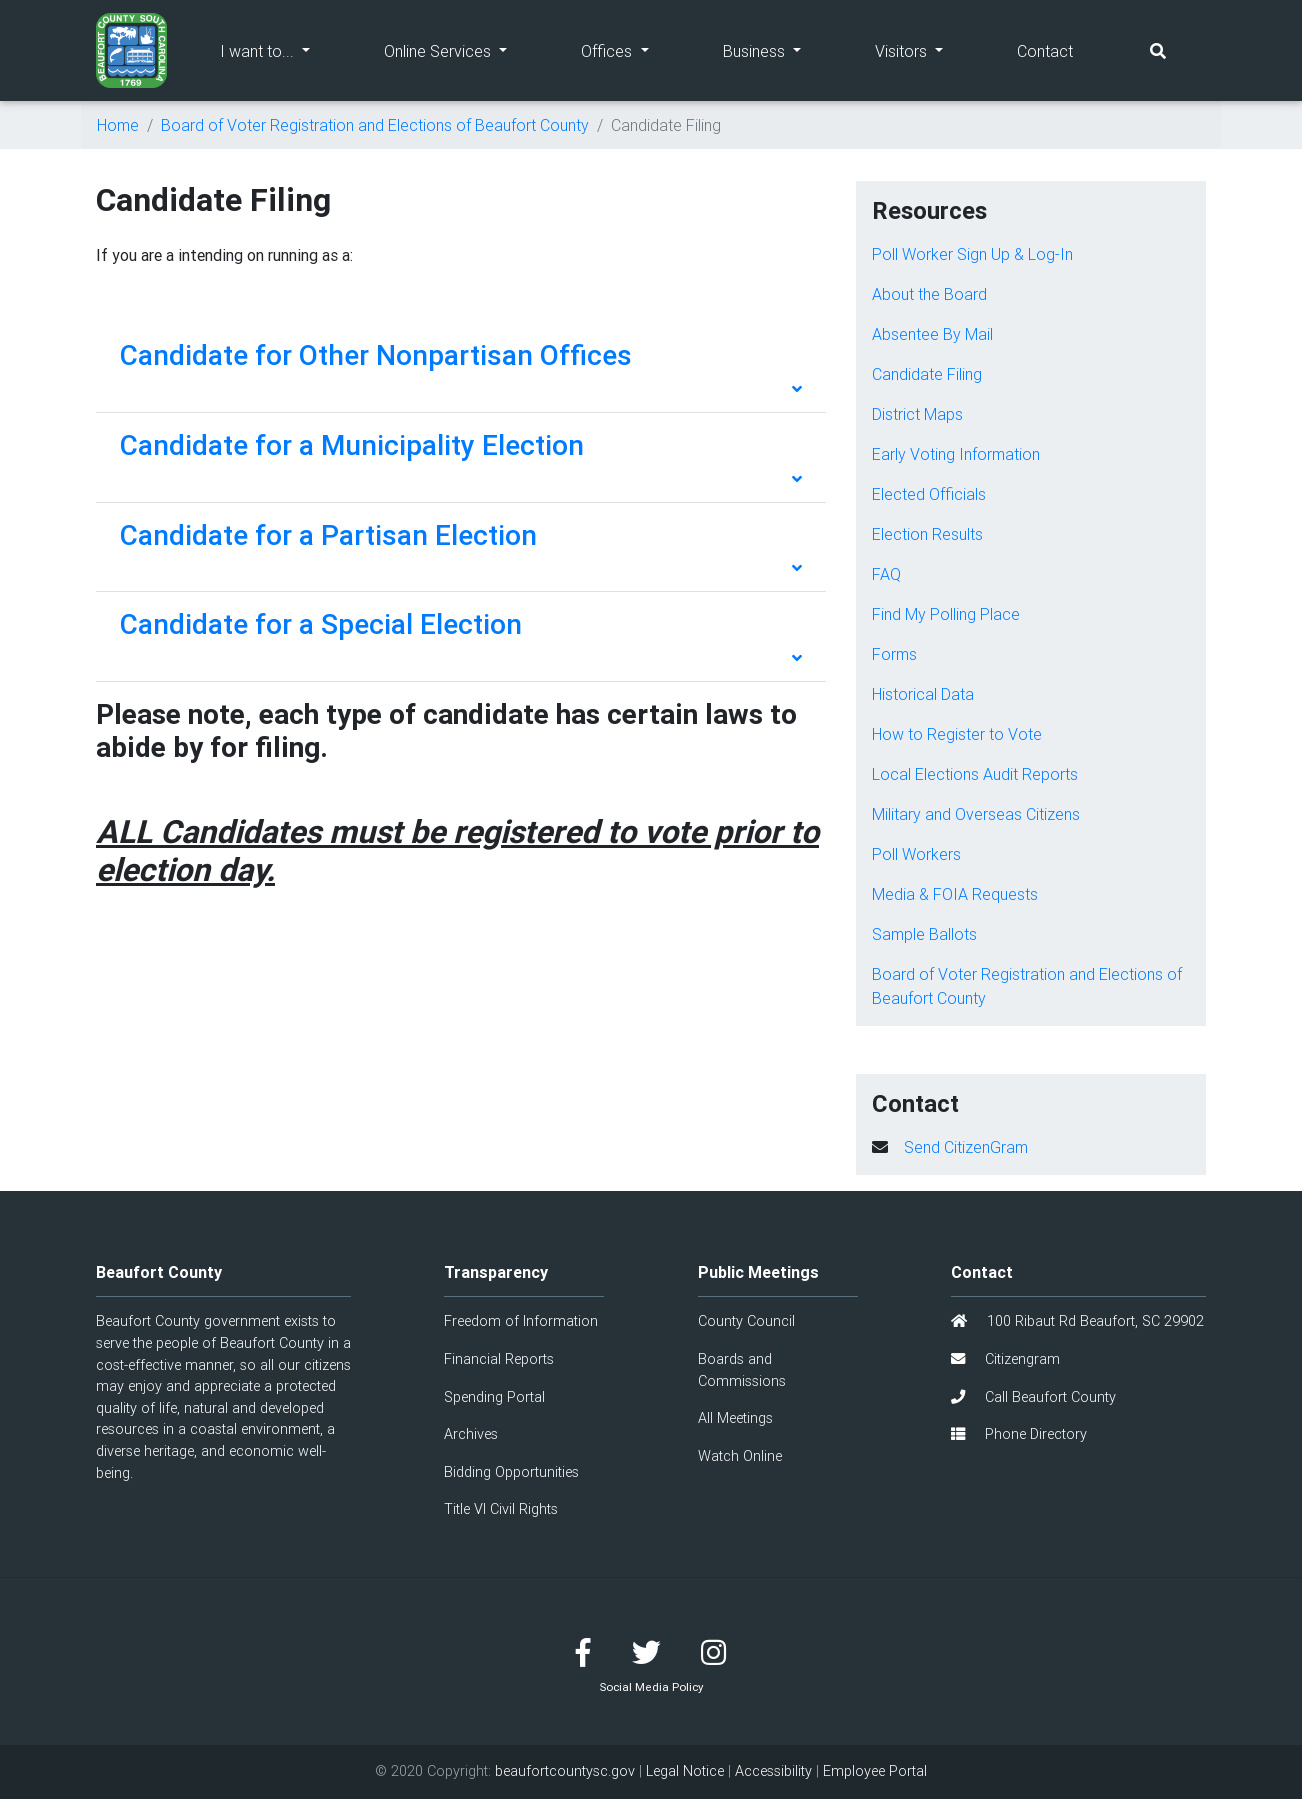  I want to click on I want to..., so click(283, 49).